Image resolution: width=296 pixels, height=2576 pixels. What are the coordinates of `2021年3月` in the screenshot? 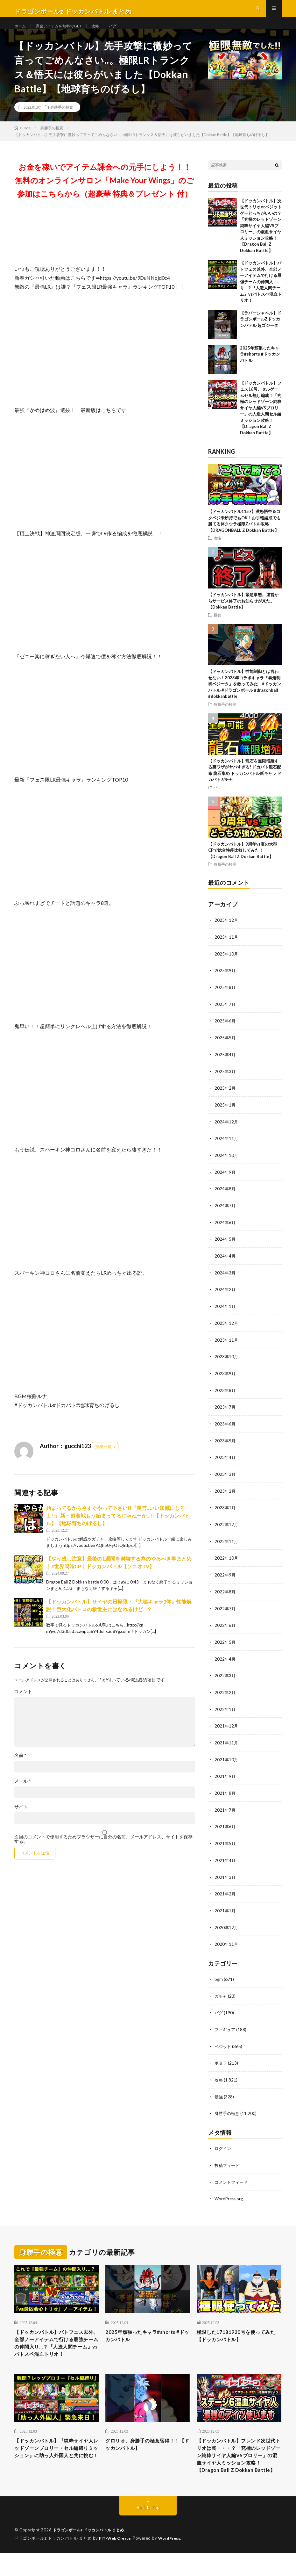 It's located at (225, 1877).